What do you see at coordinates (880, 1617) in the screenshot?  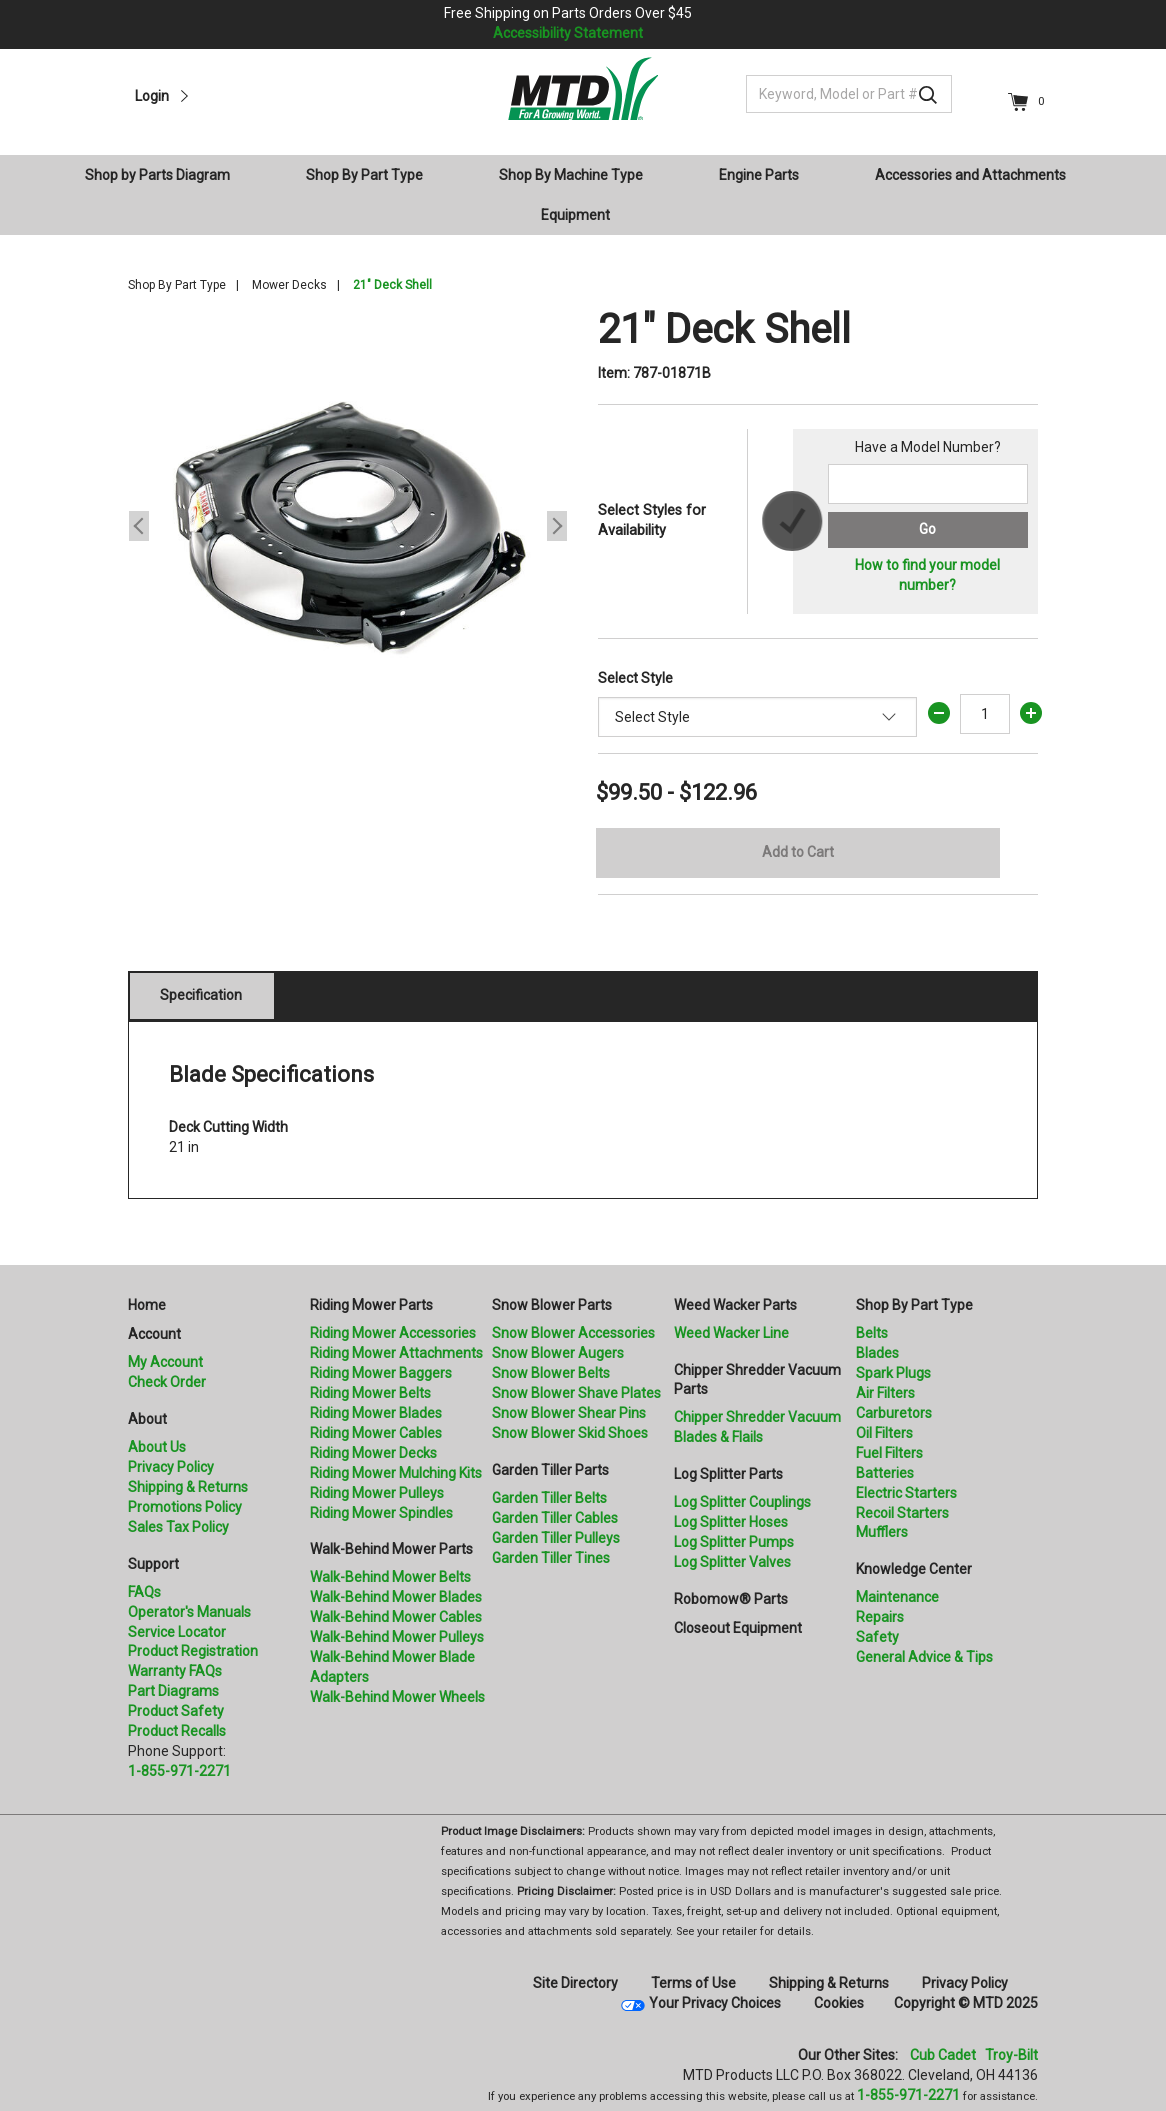 I see `Repairs` at bounding box center [880, 1617].